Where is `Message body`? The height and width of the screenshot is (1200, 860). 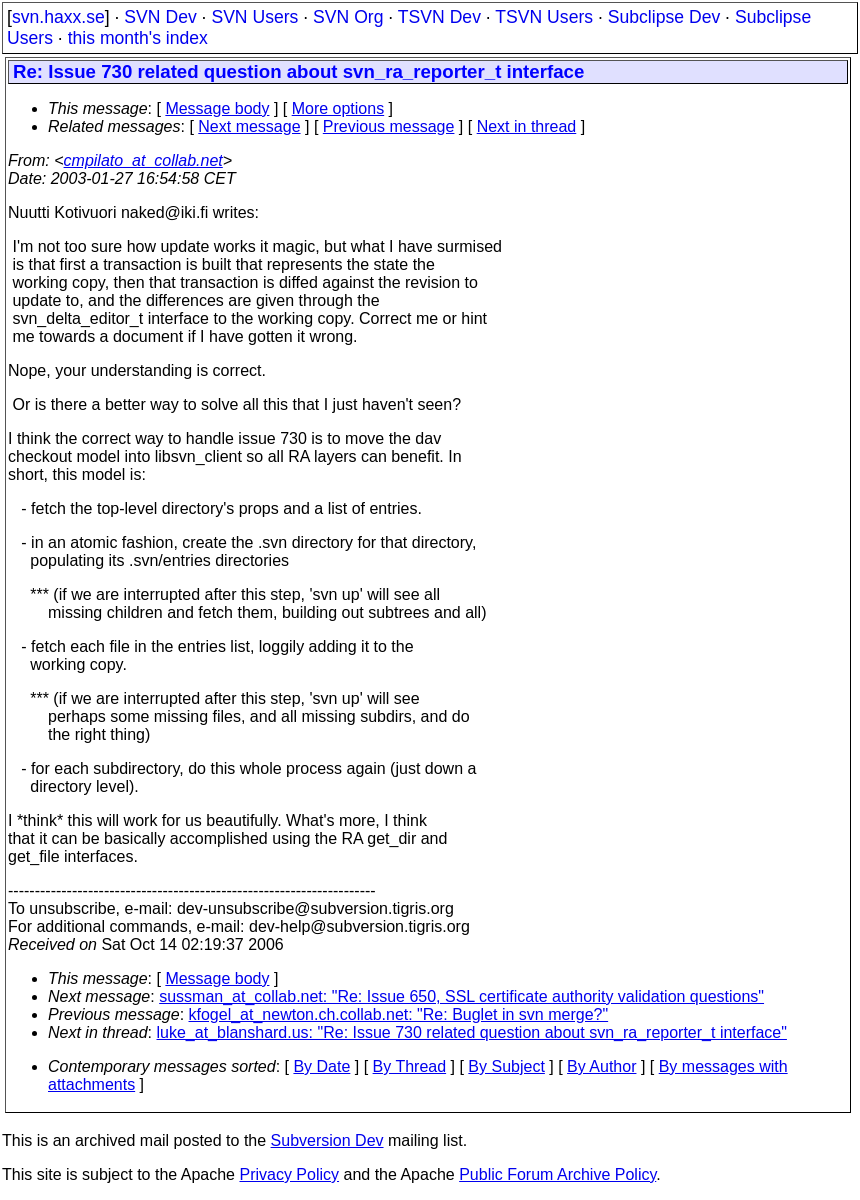
Message body is located at coordinates (217, 108).